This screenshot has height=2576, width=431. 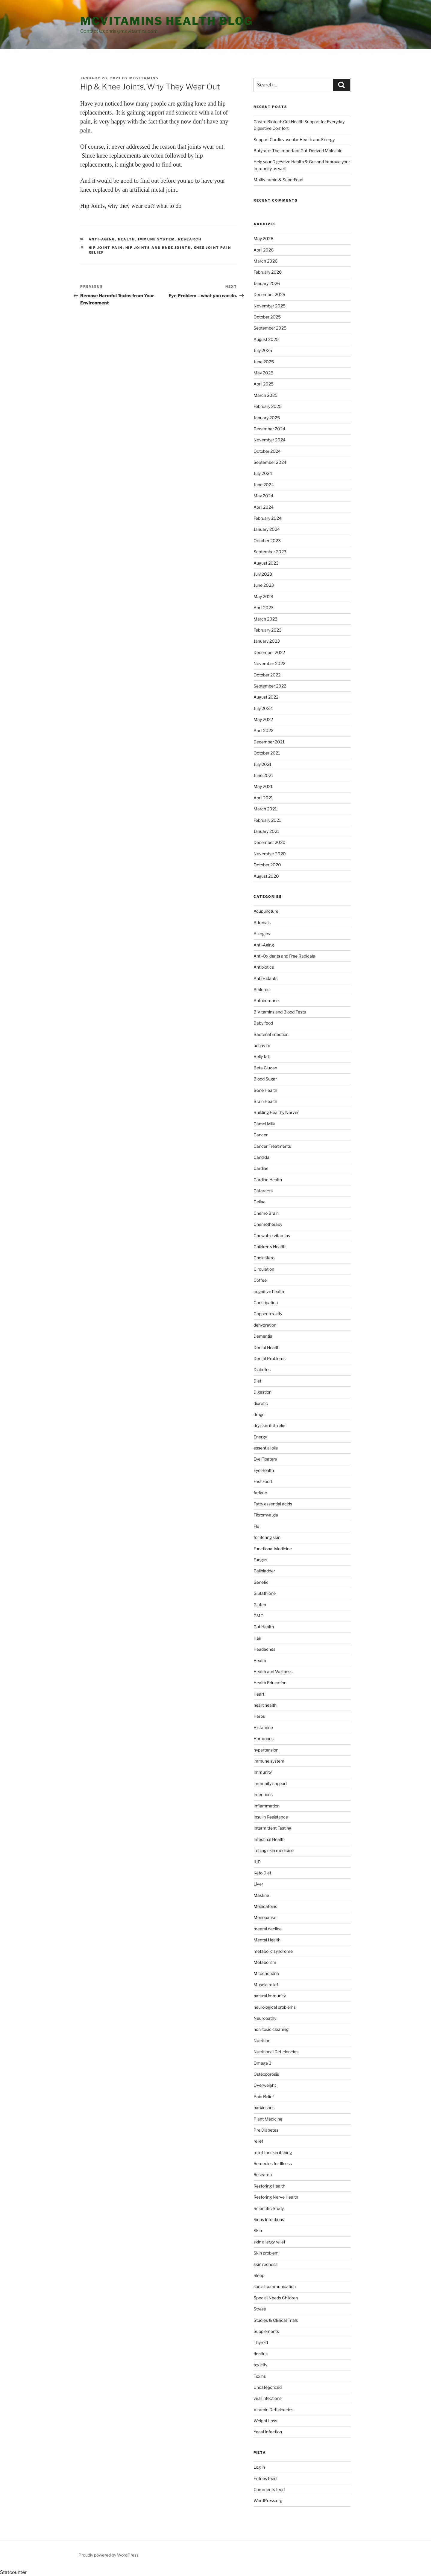 I want to click on November 2024, so click(x=270, y=439).